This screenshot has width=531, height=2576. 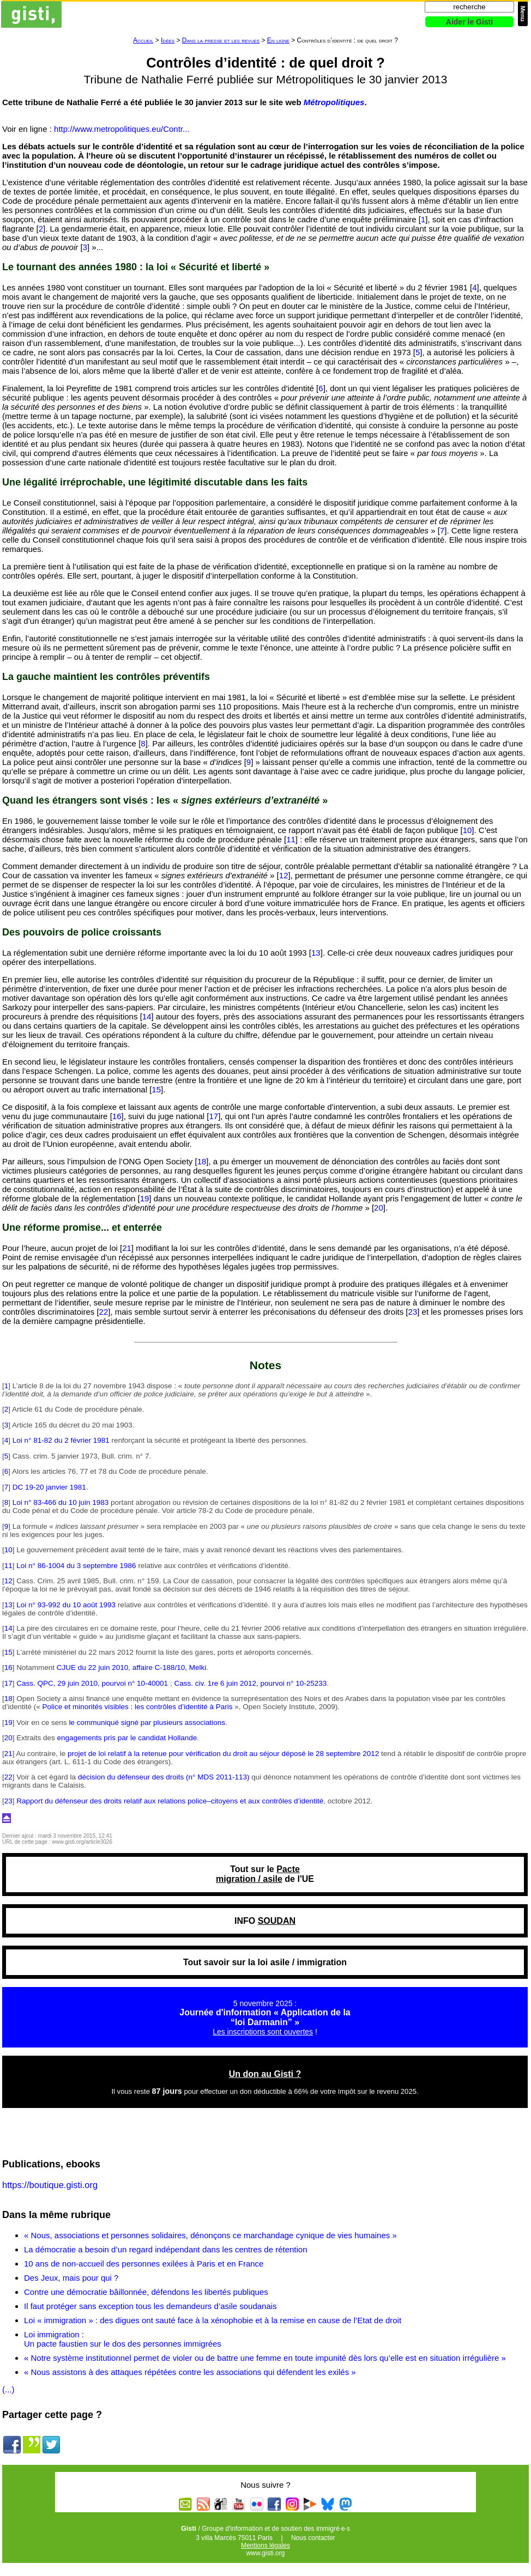 I want to click on https://boutique.gisti.org, so click(x=50, y=2185).